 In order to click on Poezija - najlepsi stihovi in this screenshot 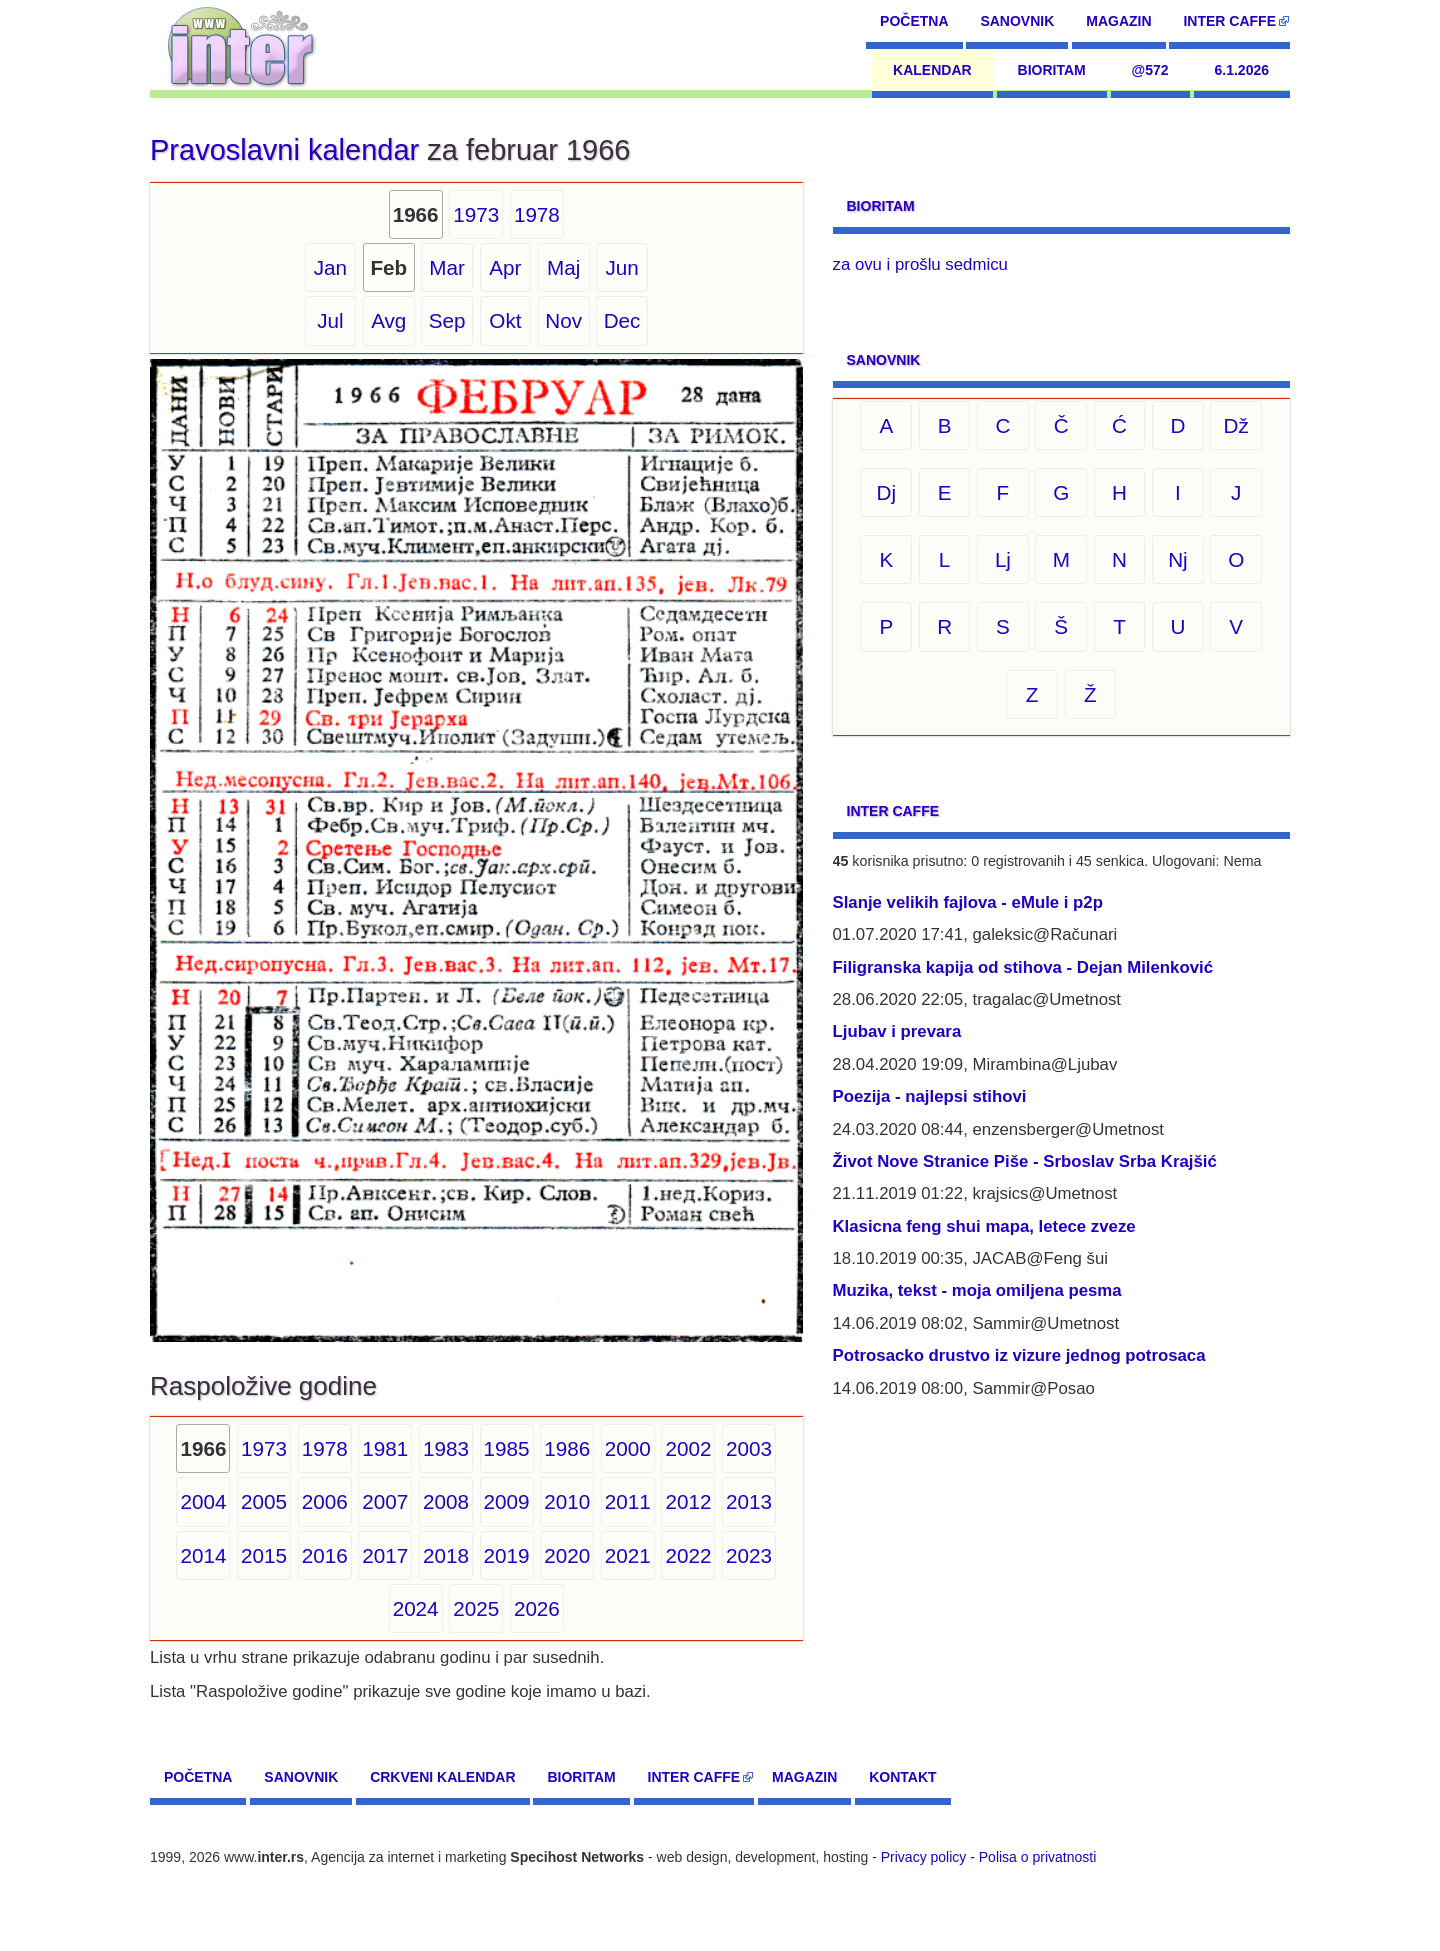, I will do `click(930, 1096)`.